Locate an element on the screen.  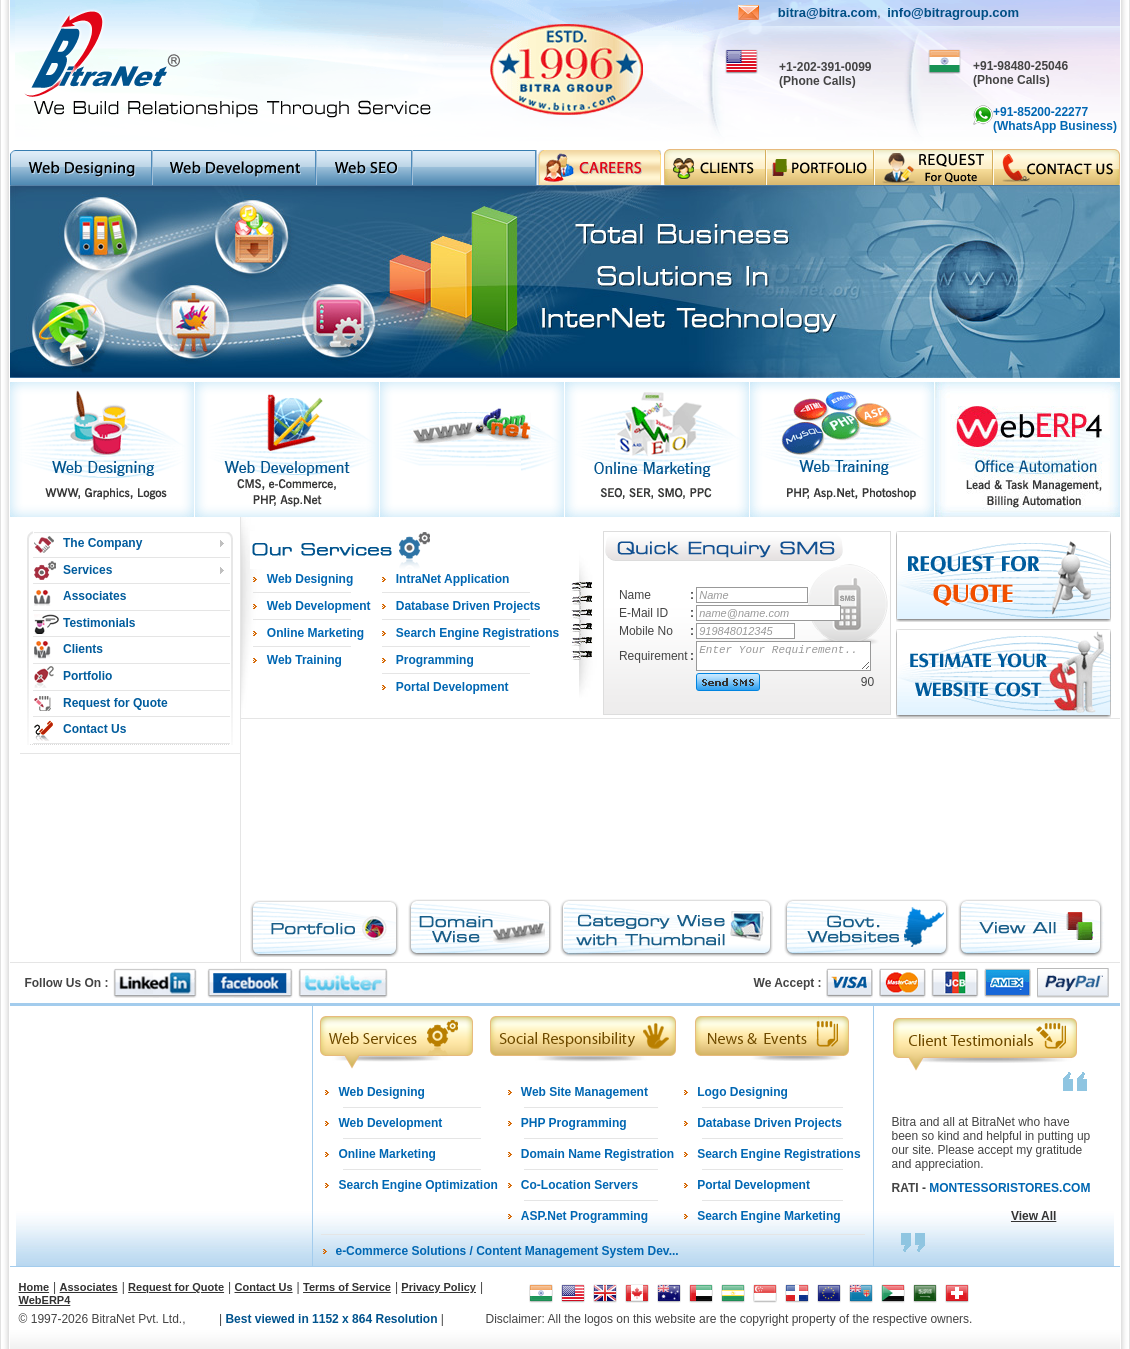
Home is located at coordinates (34, 1287).